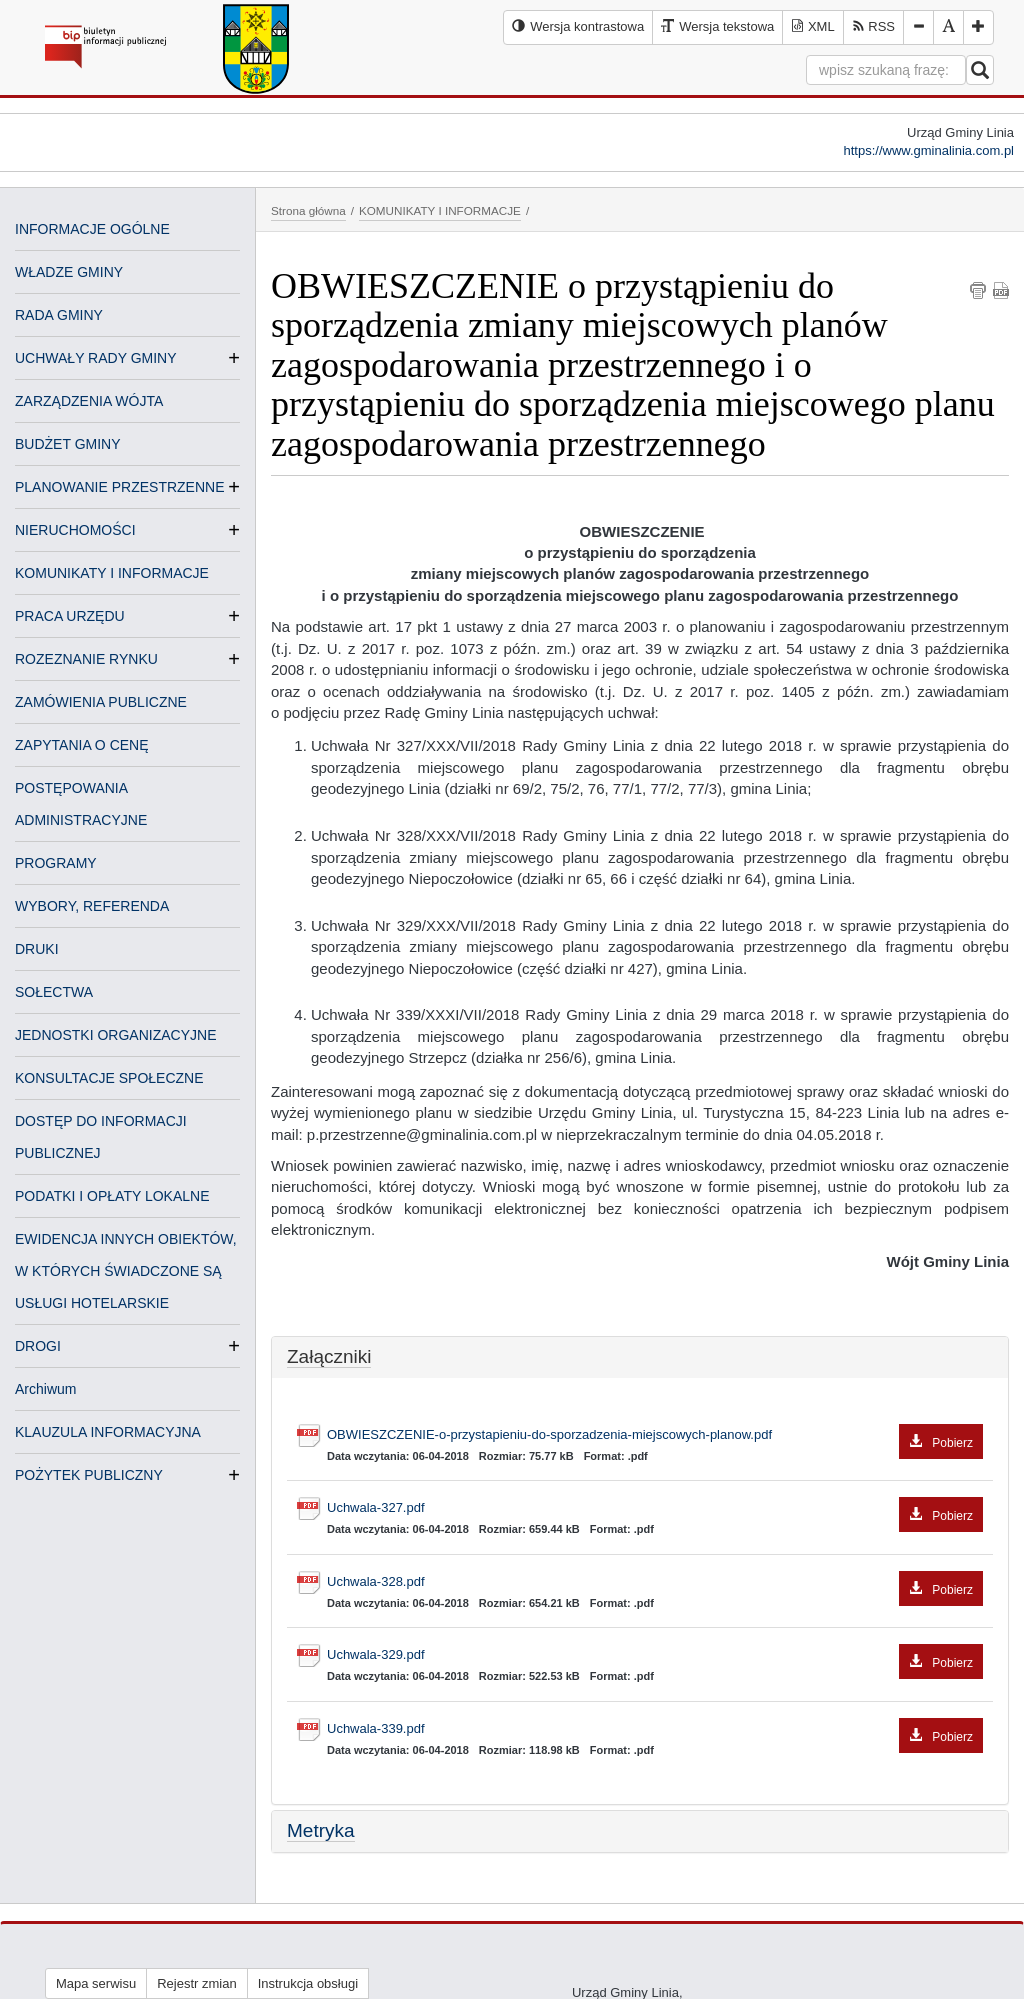  Describe the element at coordinates (89, 401) in the screenshot. I see `ZARZĄDZENIA WÓJTA` at that location.